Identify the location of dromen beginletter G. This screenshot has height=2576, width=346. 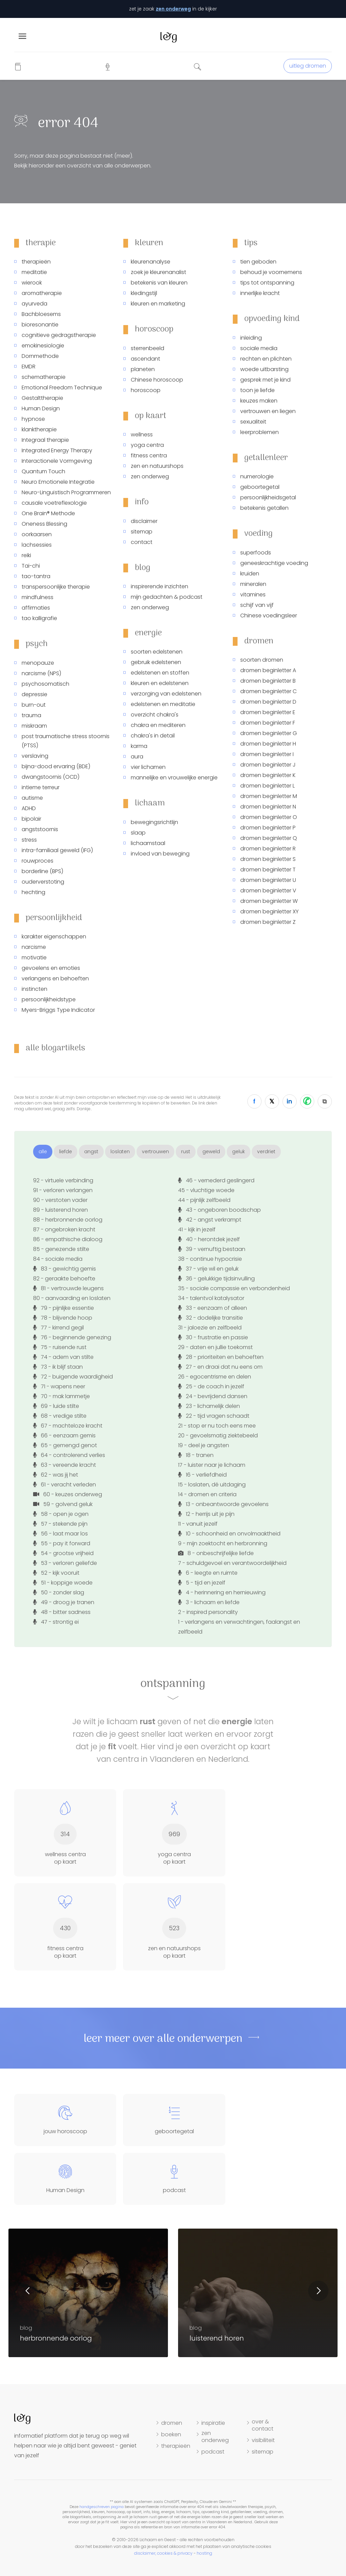
(268, 733).